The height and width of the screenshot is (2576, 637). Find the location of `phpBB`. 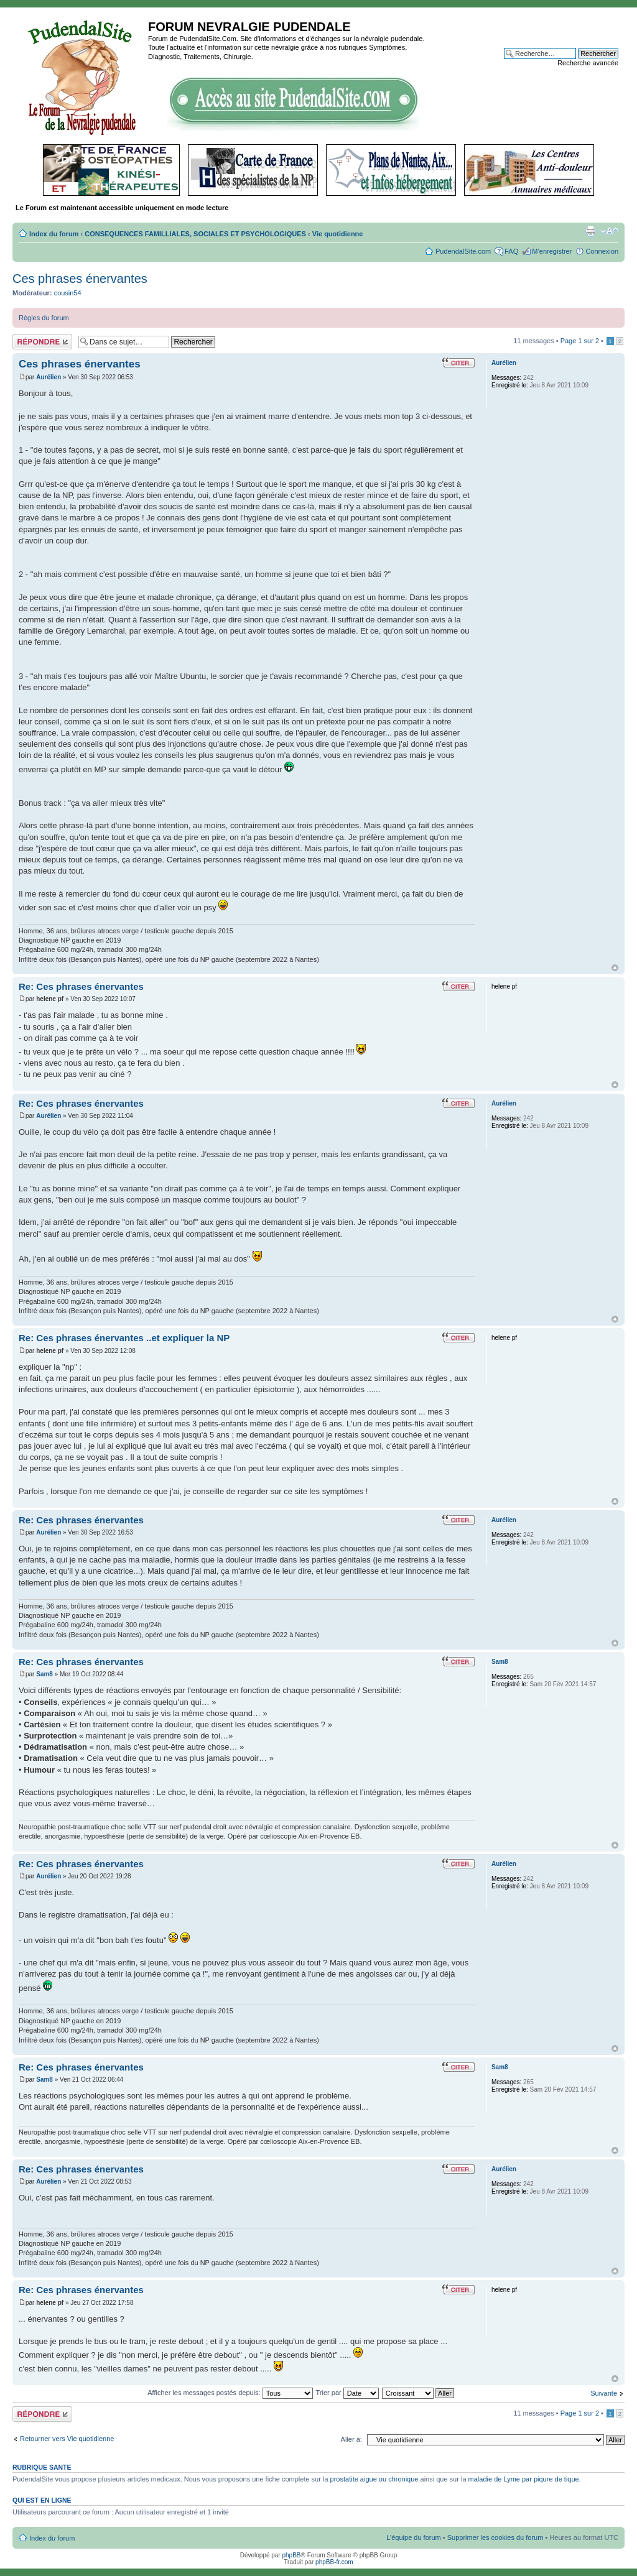

phpBB is located at coordinates (291, 2555).